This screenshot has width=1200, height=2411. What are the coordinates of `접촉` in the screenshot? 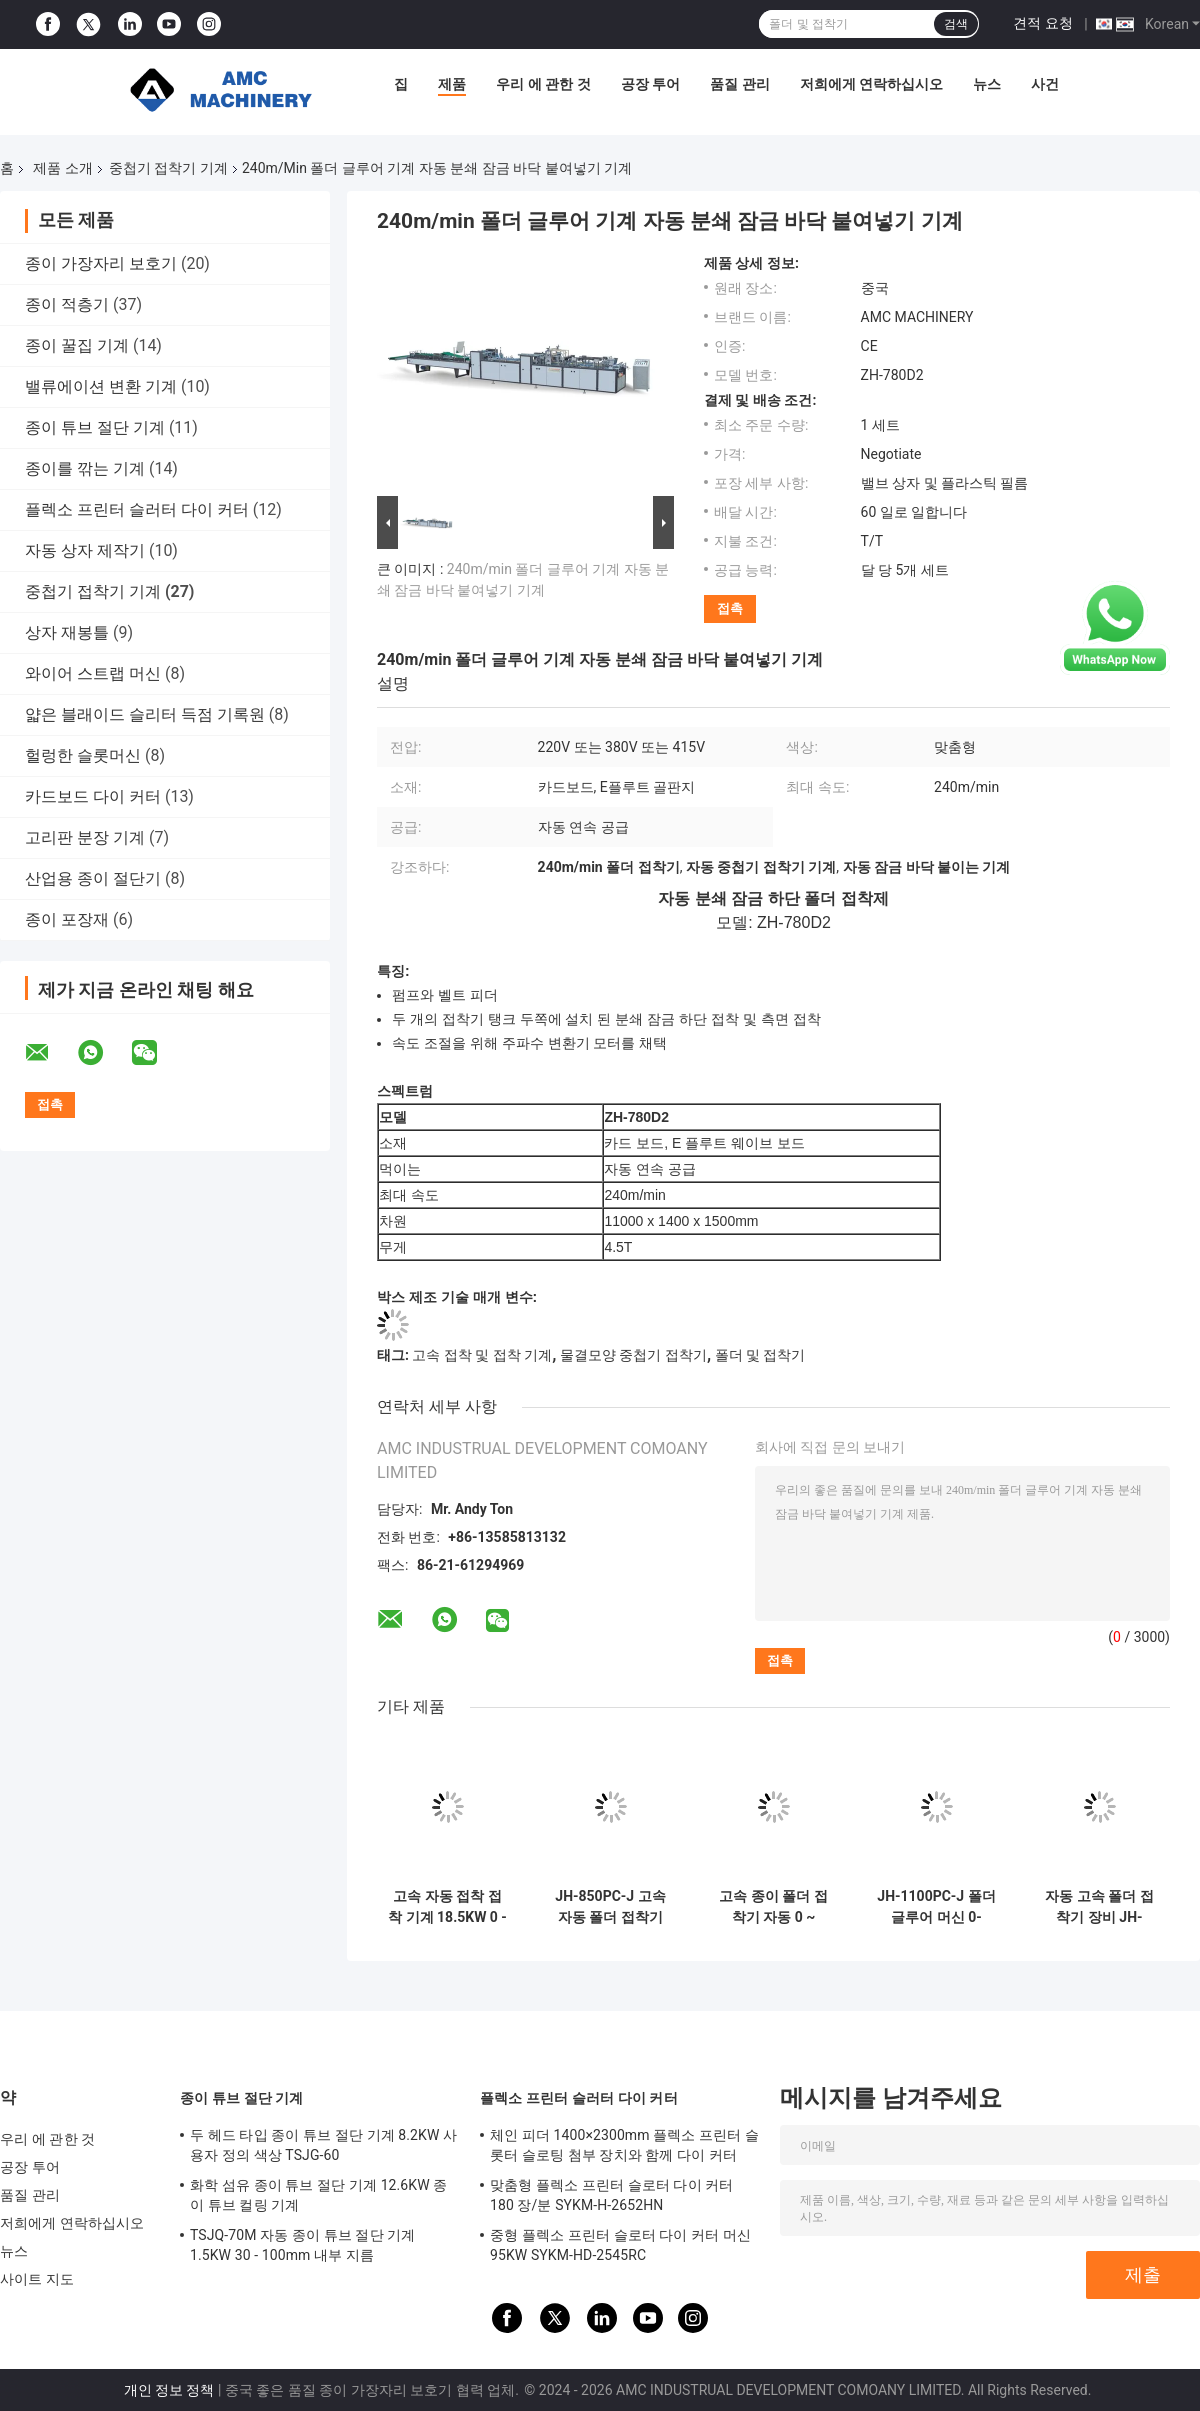 It's located at (730, 608).